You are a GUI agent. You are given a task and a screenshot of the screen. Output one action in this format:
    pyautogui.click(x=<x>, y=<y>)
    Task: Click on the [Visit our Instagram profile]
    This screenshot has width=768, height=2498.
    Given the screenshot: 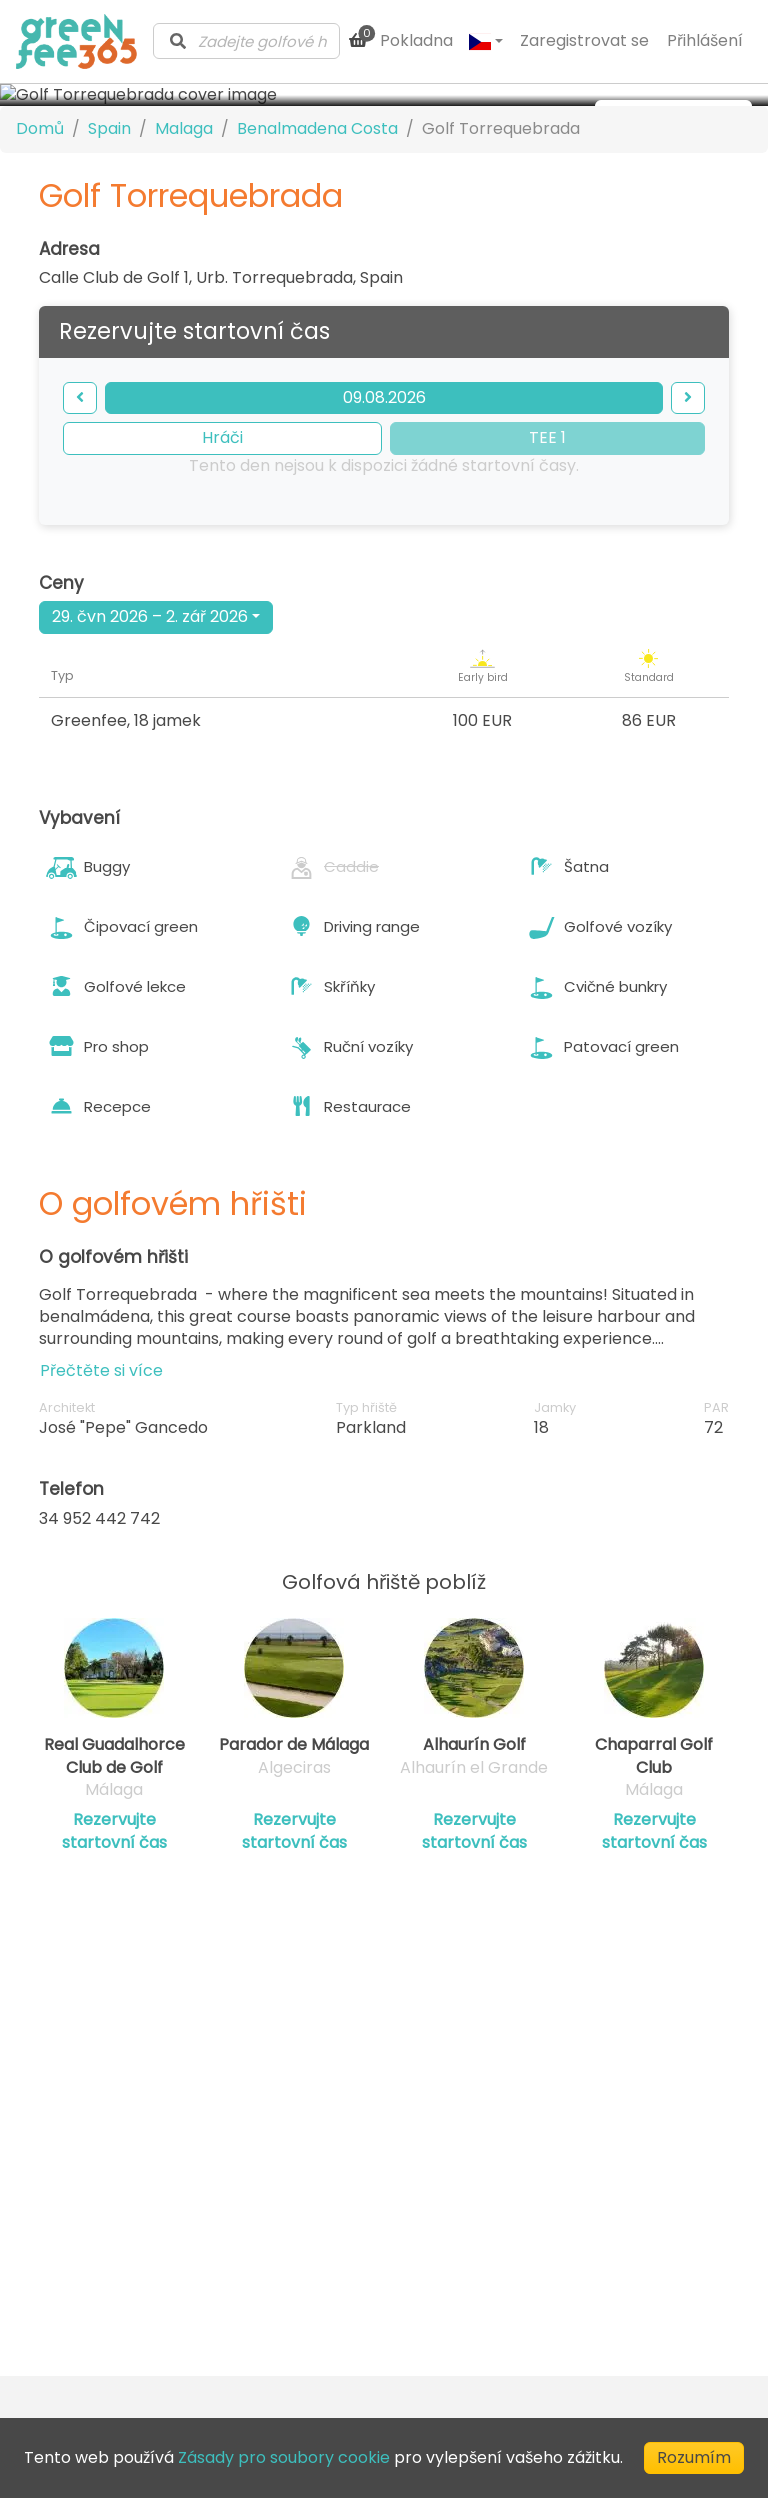 What is the action you would take?
    pyautogui.click(x=489, y=2325)
    